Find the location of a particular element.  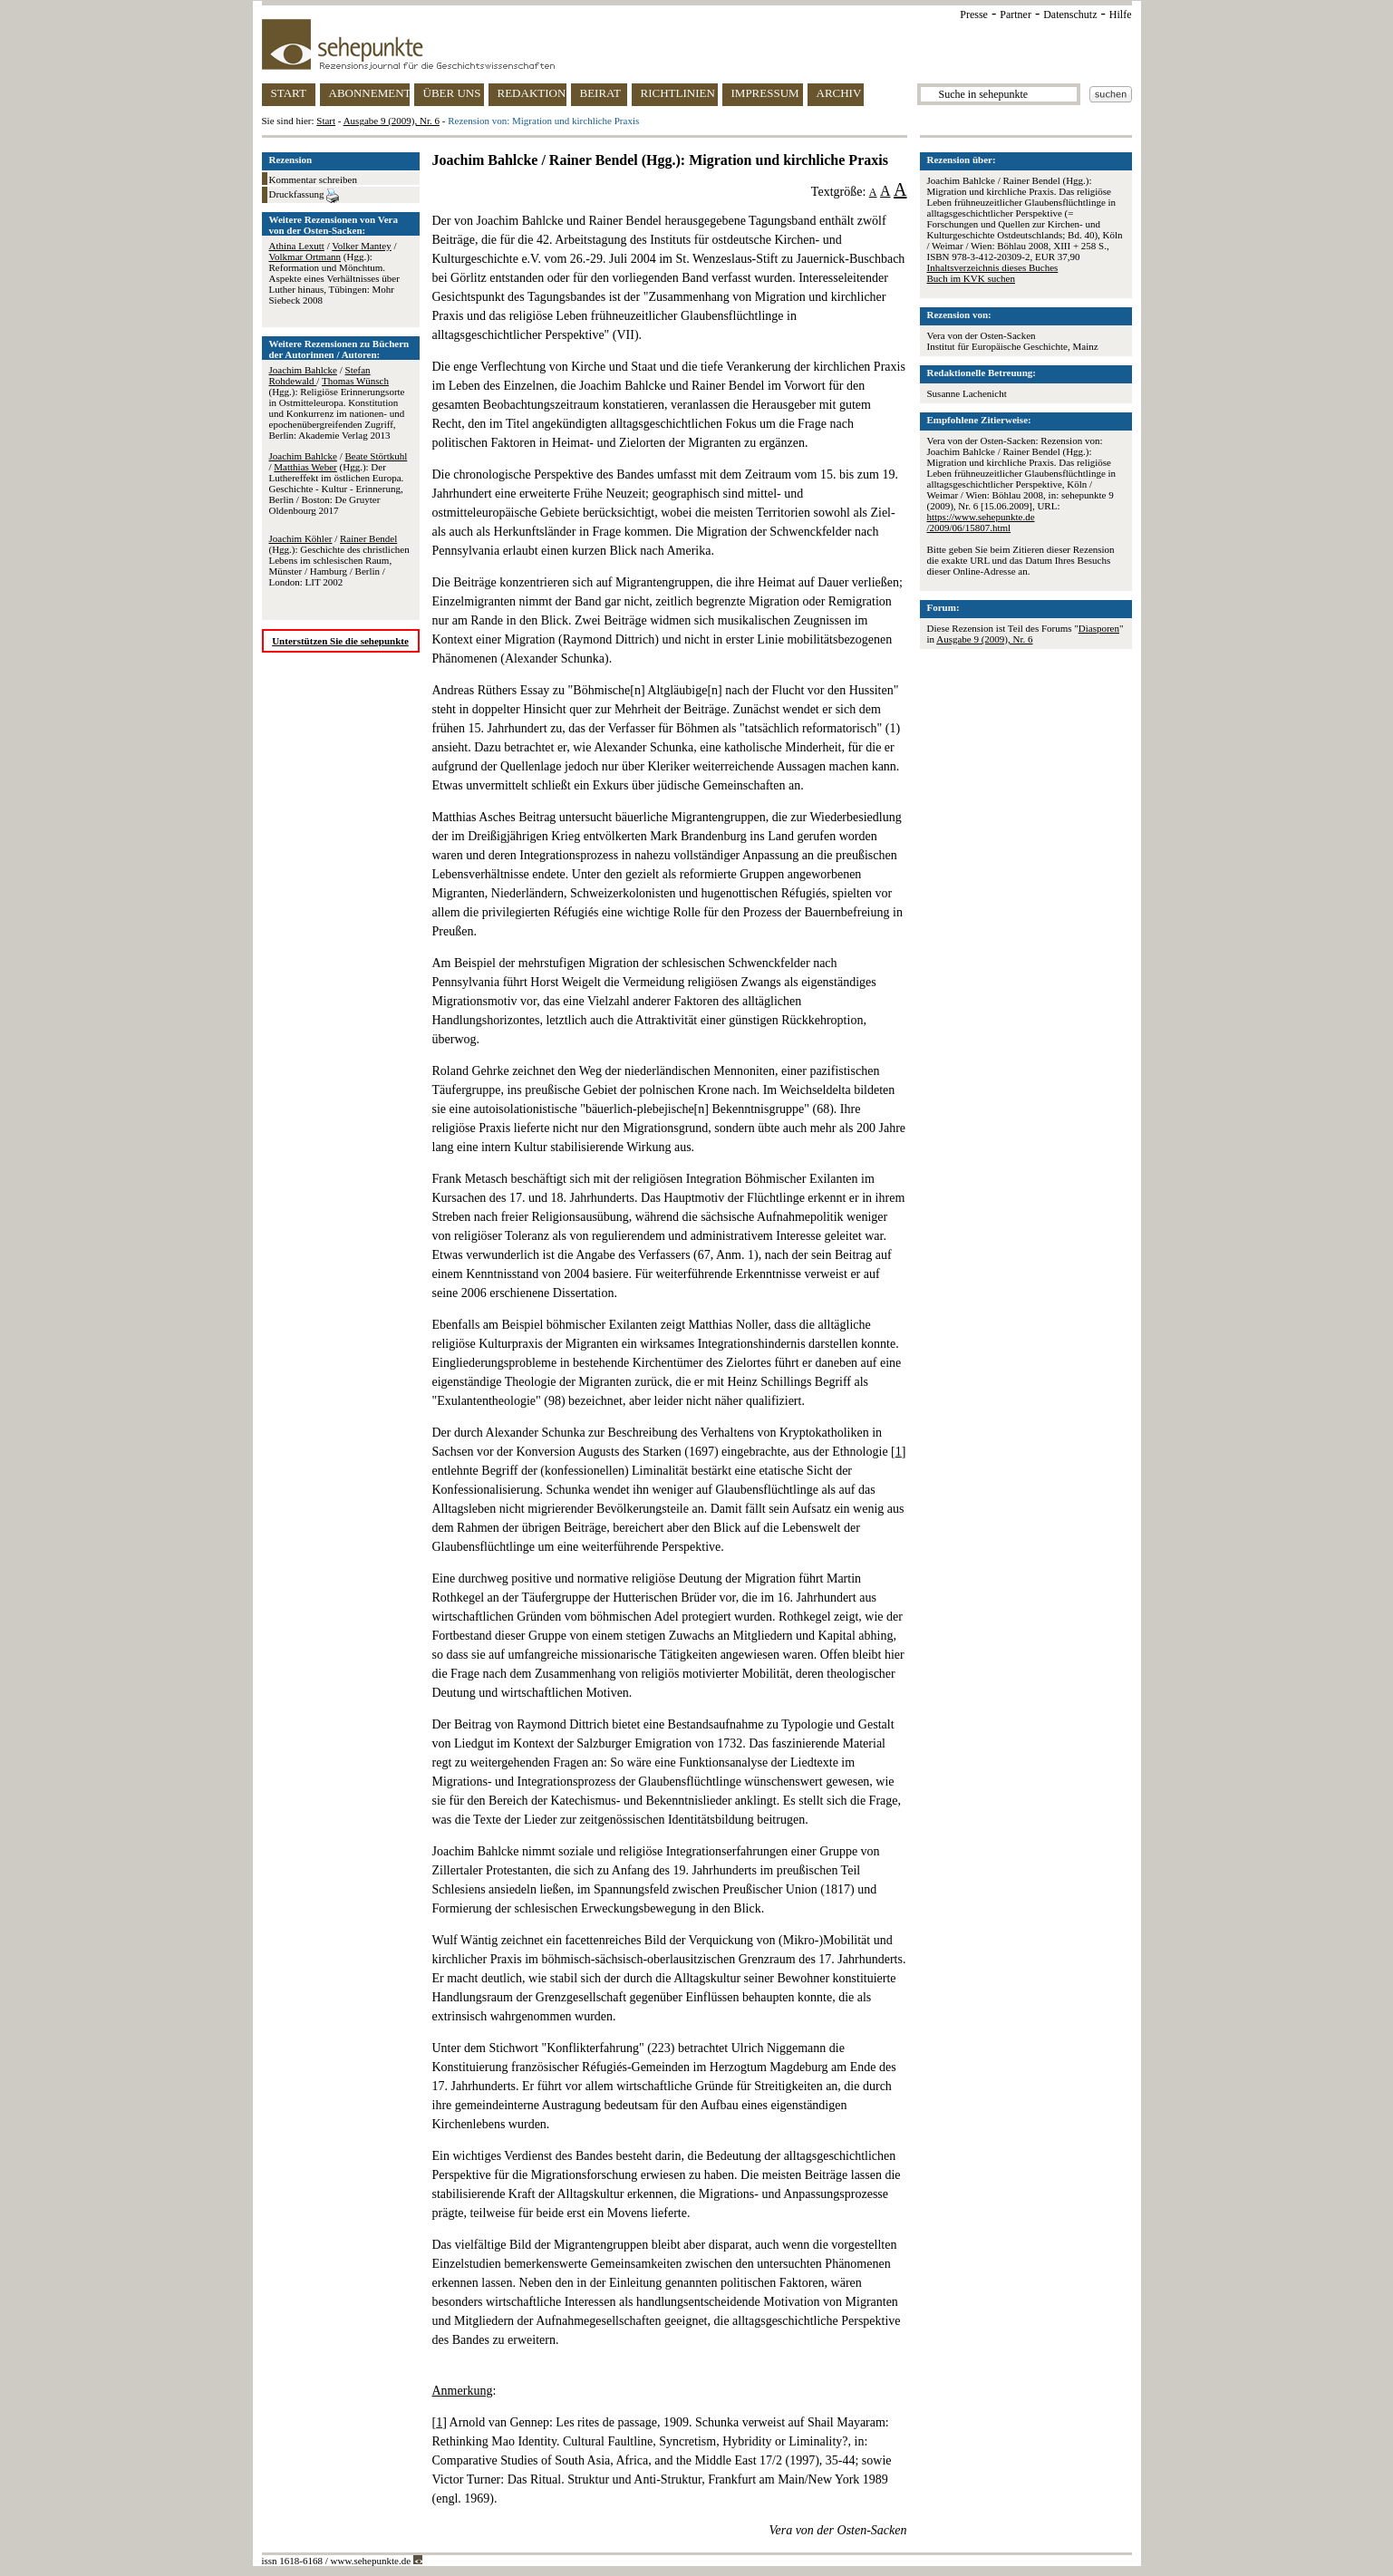

Buch im KVK suchen is located at coordinates (971, 278).